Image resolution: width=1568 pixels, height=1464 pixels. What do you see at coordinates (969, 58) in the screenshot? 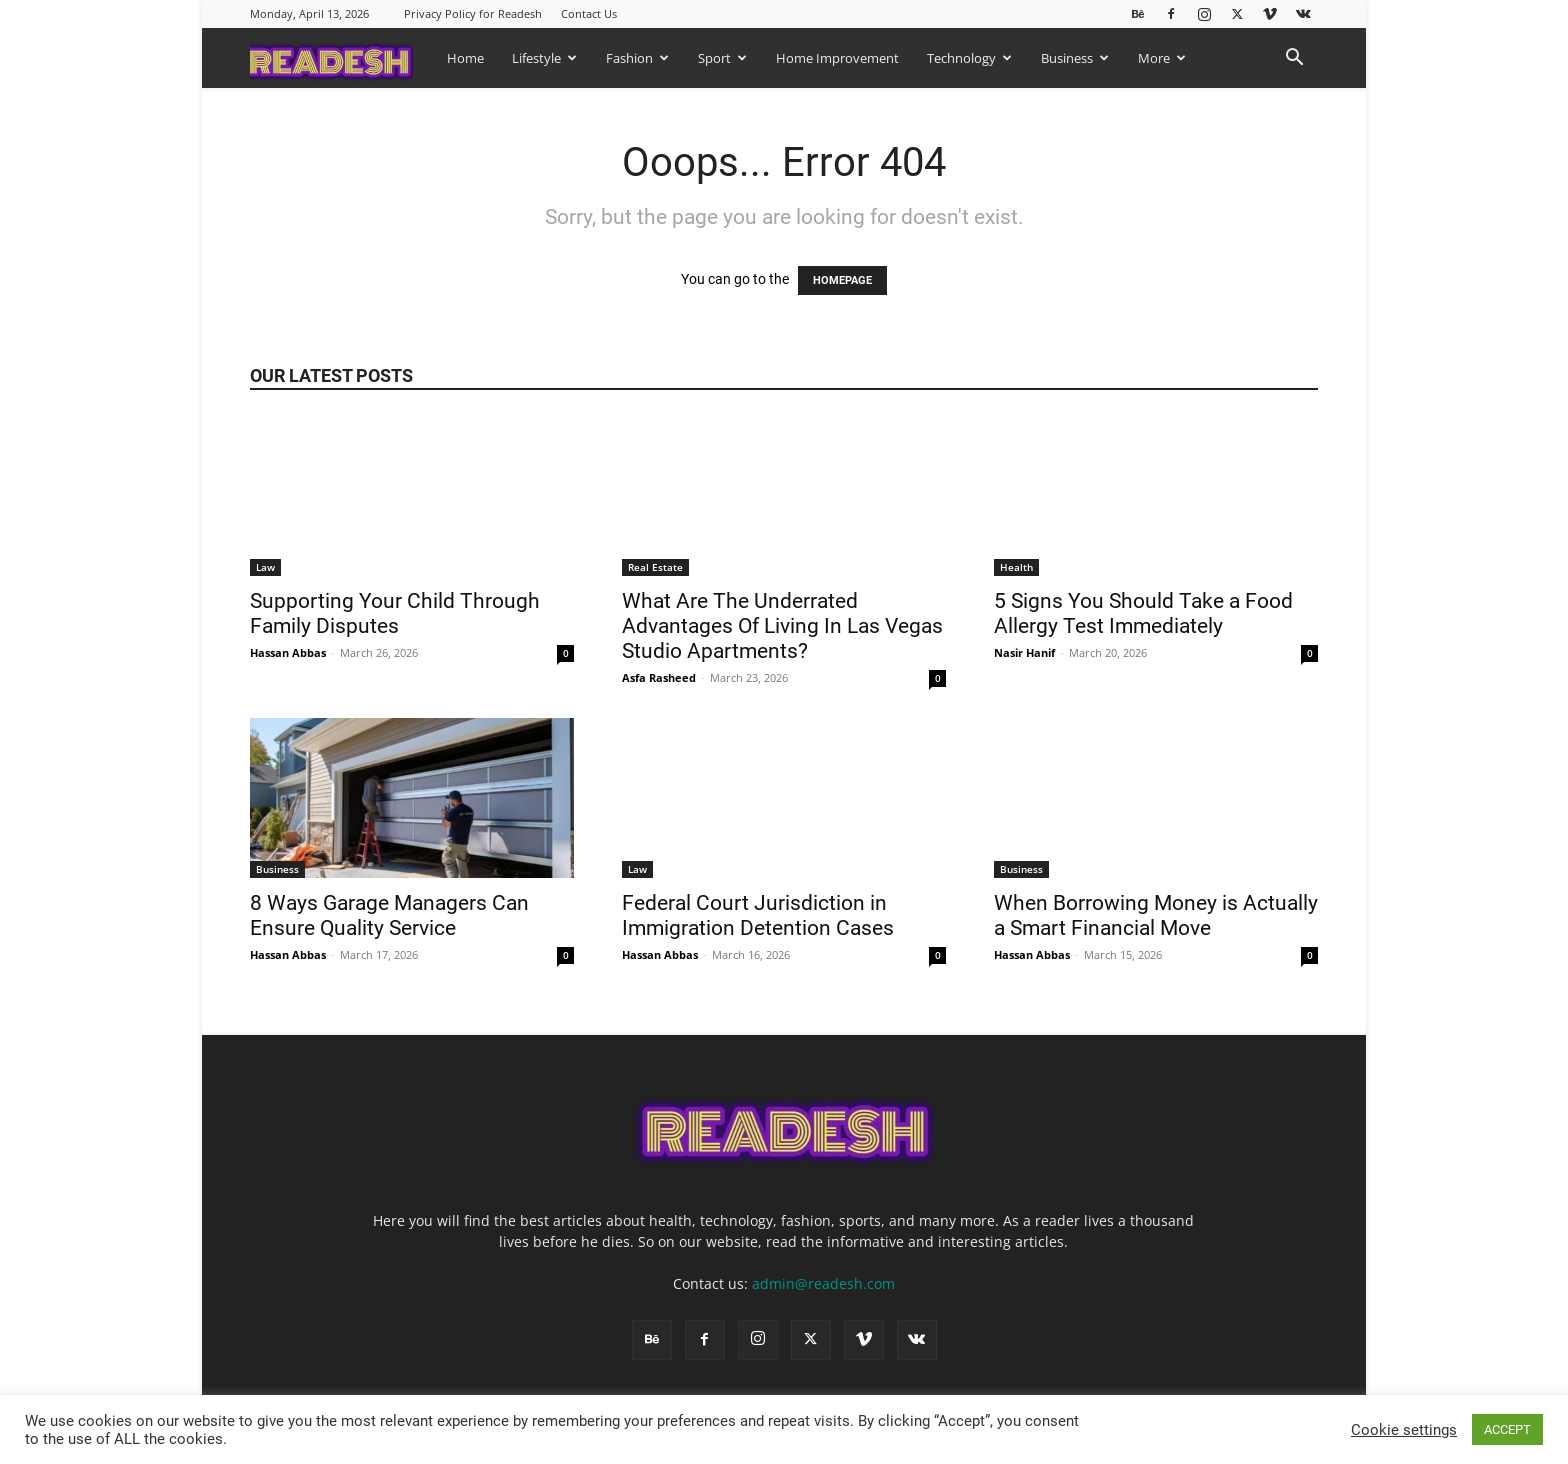
I see `Technology` at bounding box center [969, 58].